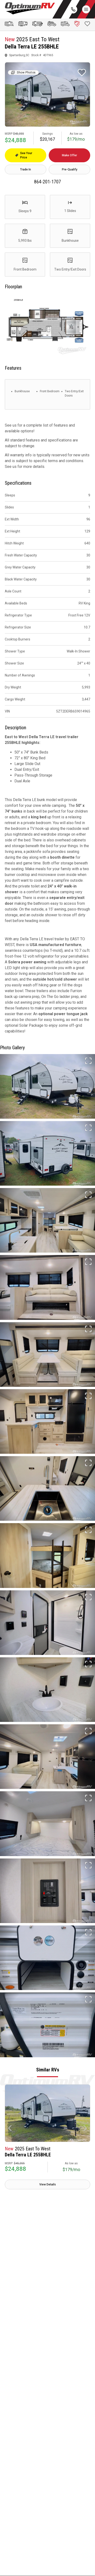 The image size is (95, 2576). I want to click on [call], so click(73, 9).